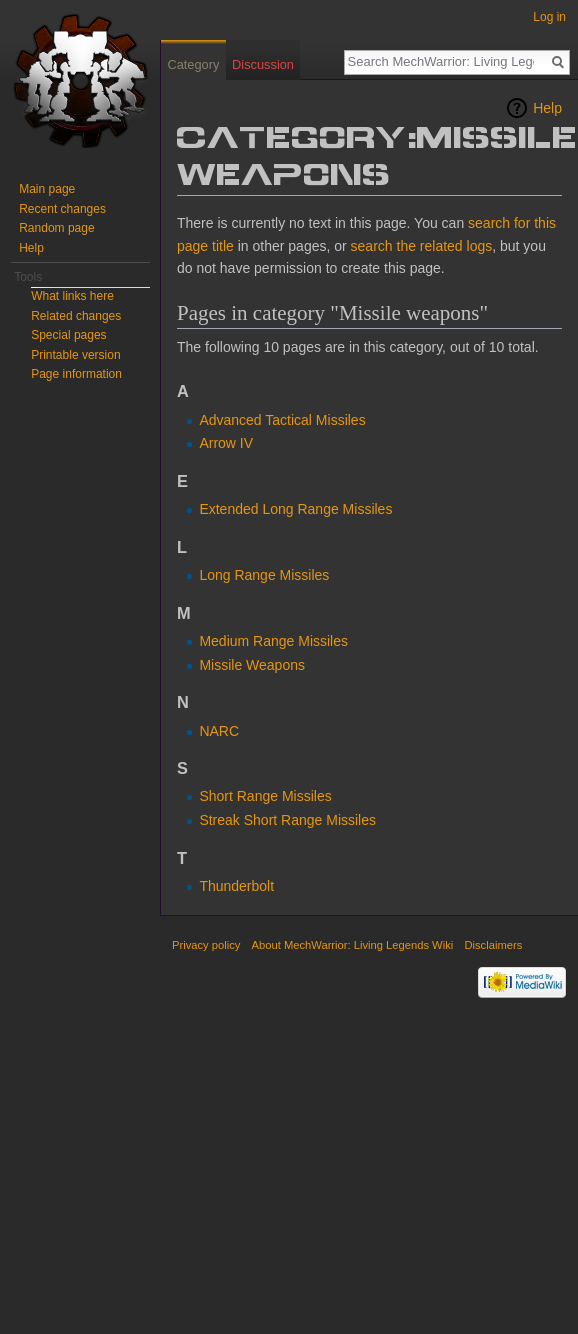 The image size is (578, 1334). What do you see at coordinates (282, 420) in the screenshot?
I see `Advanced Tactical Missiles` at bounding box center [282, 420].